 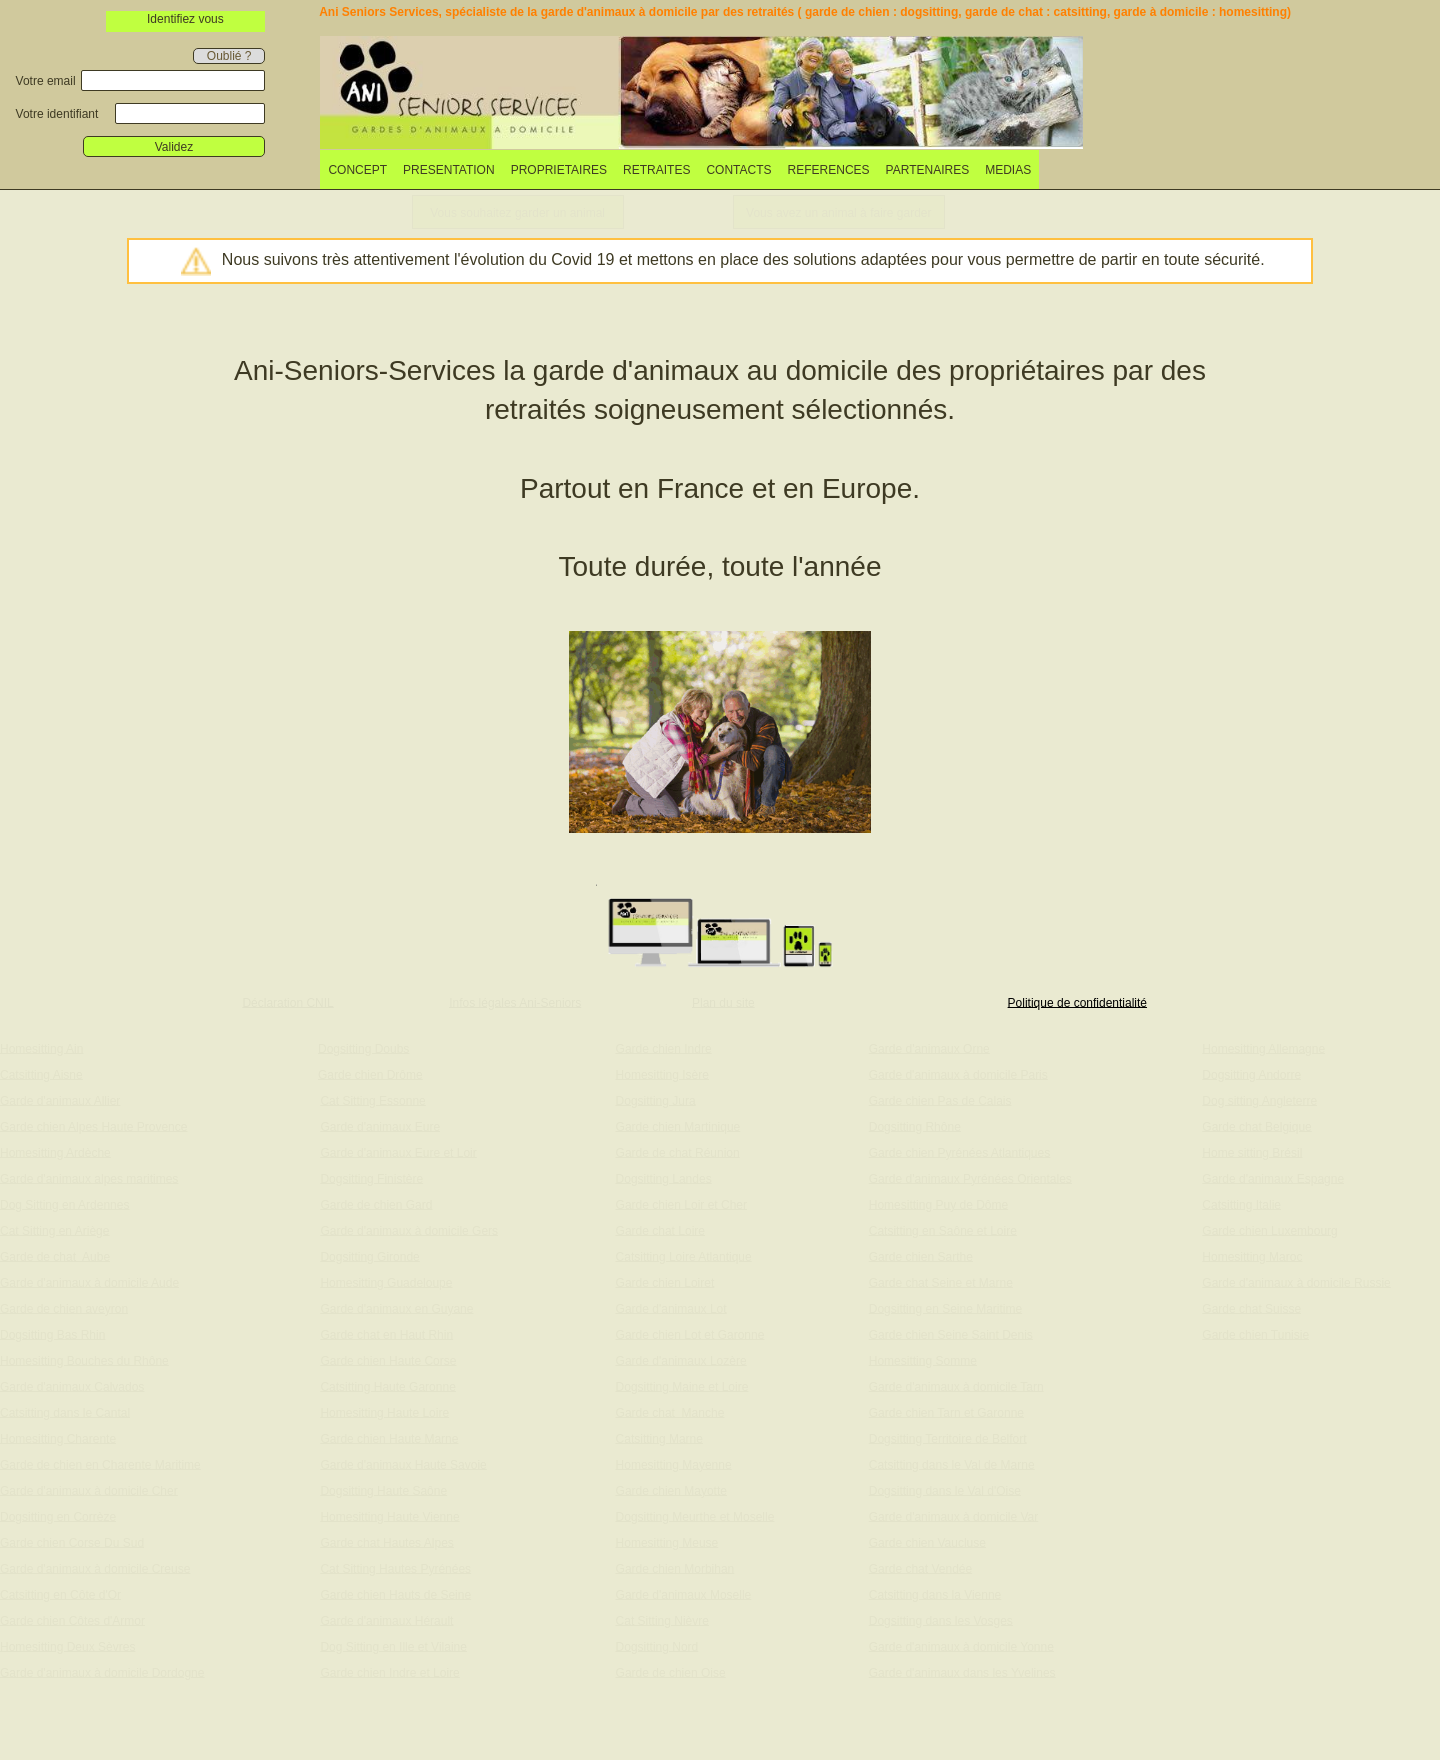 I want to click on Dogsitting Landes, so click(x=664, y=1178).